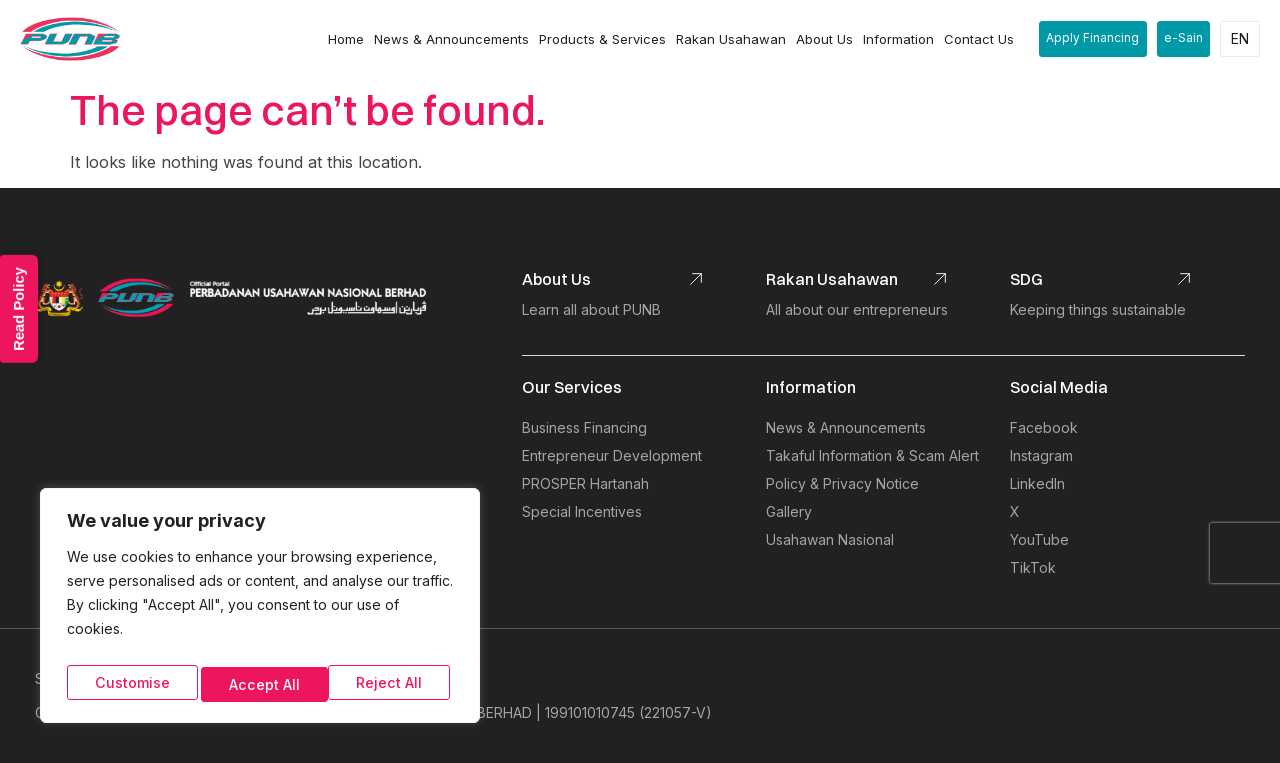 This screenshot has width=1280, height=763. I want to click on Rakan Usahawan, so click(715, 39).